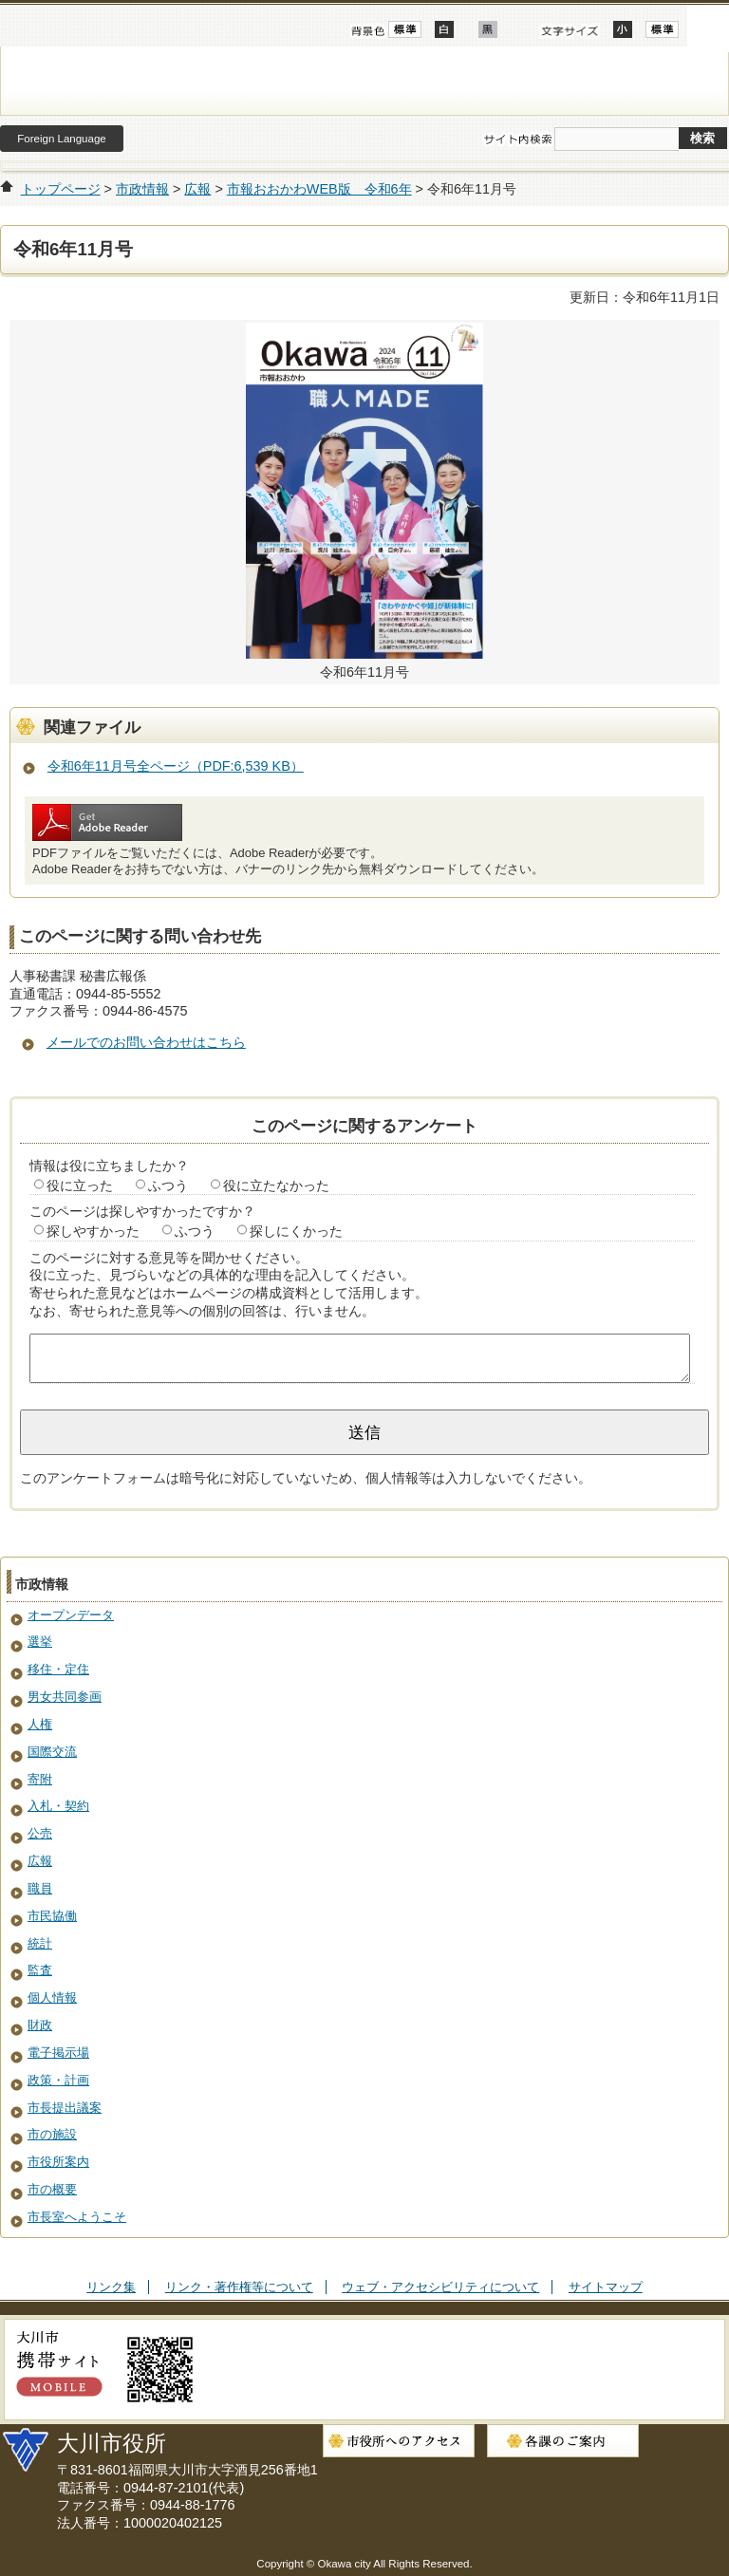 The height and width of the screenshot is (2576, 729). What do you see at coordinates (58, 2080) in the screenshot?
I see `政策・計画` at bounding box center [58, 2080].